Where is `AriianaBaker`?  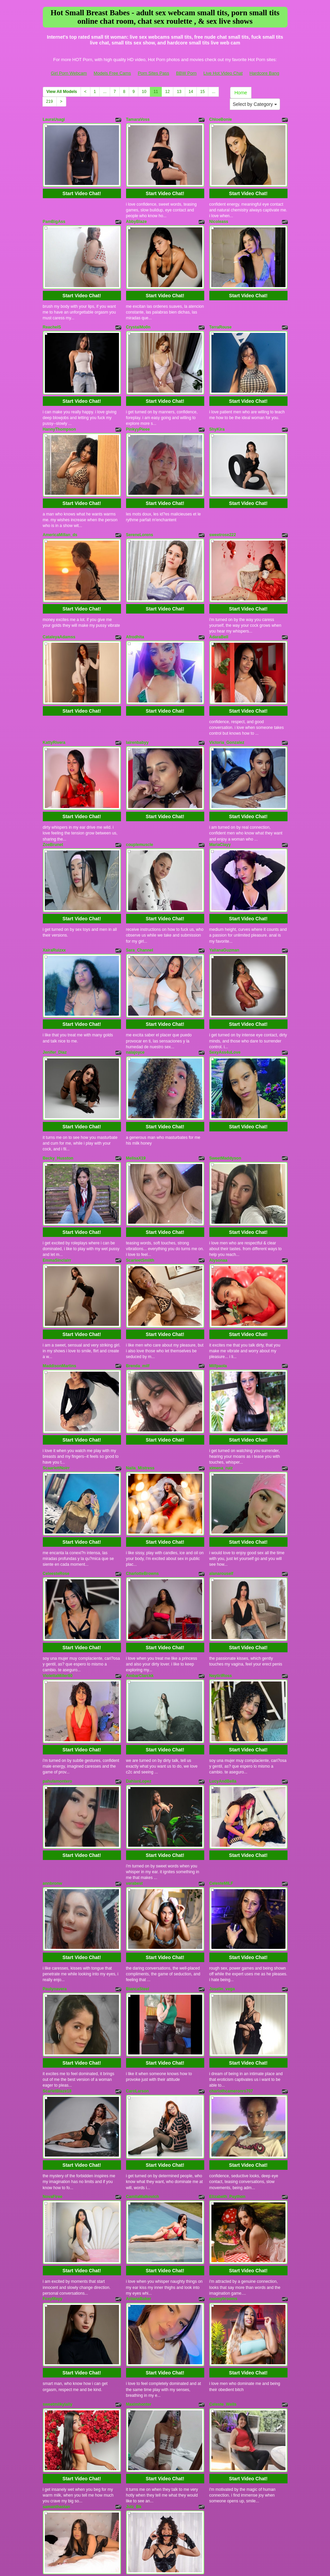
AriianaBaker is located at coordinates (138, 2171).